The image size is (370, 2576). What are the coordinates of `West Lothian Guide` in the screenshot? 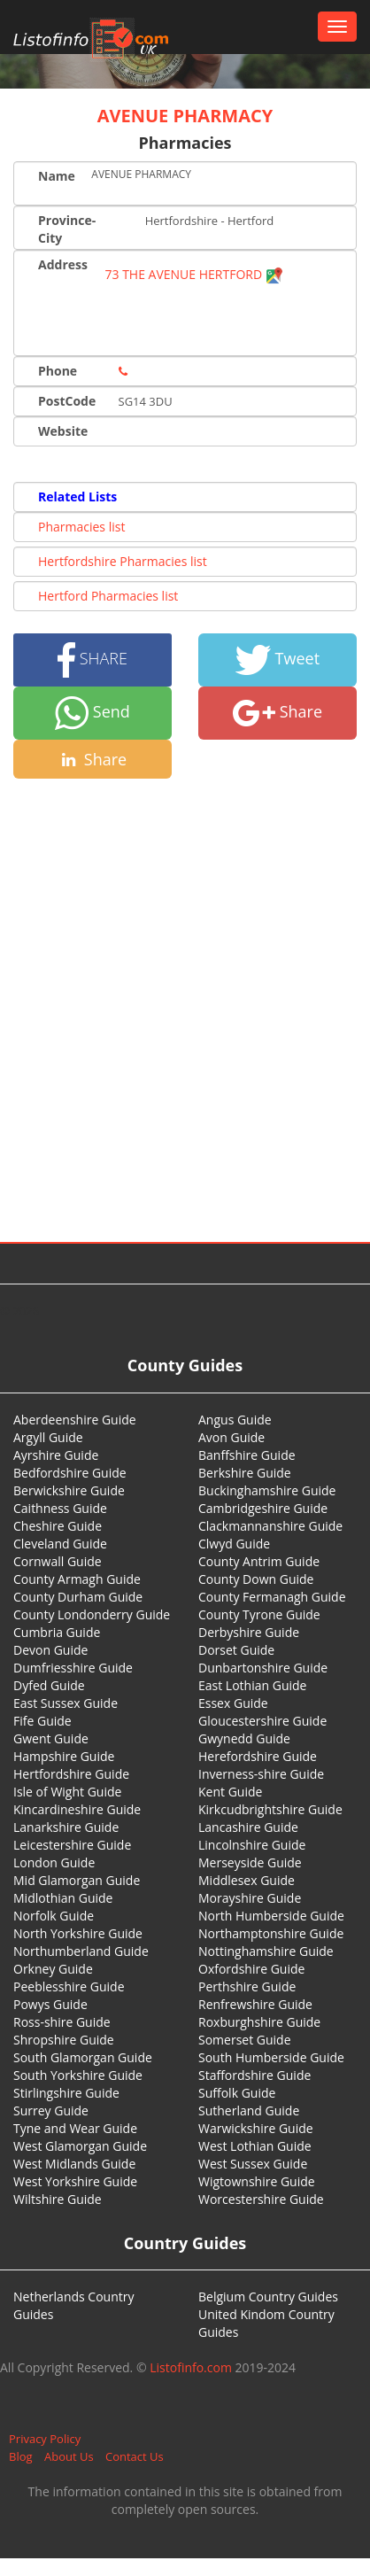 It's located at (255, 2146).